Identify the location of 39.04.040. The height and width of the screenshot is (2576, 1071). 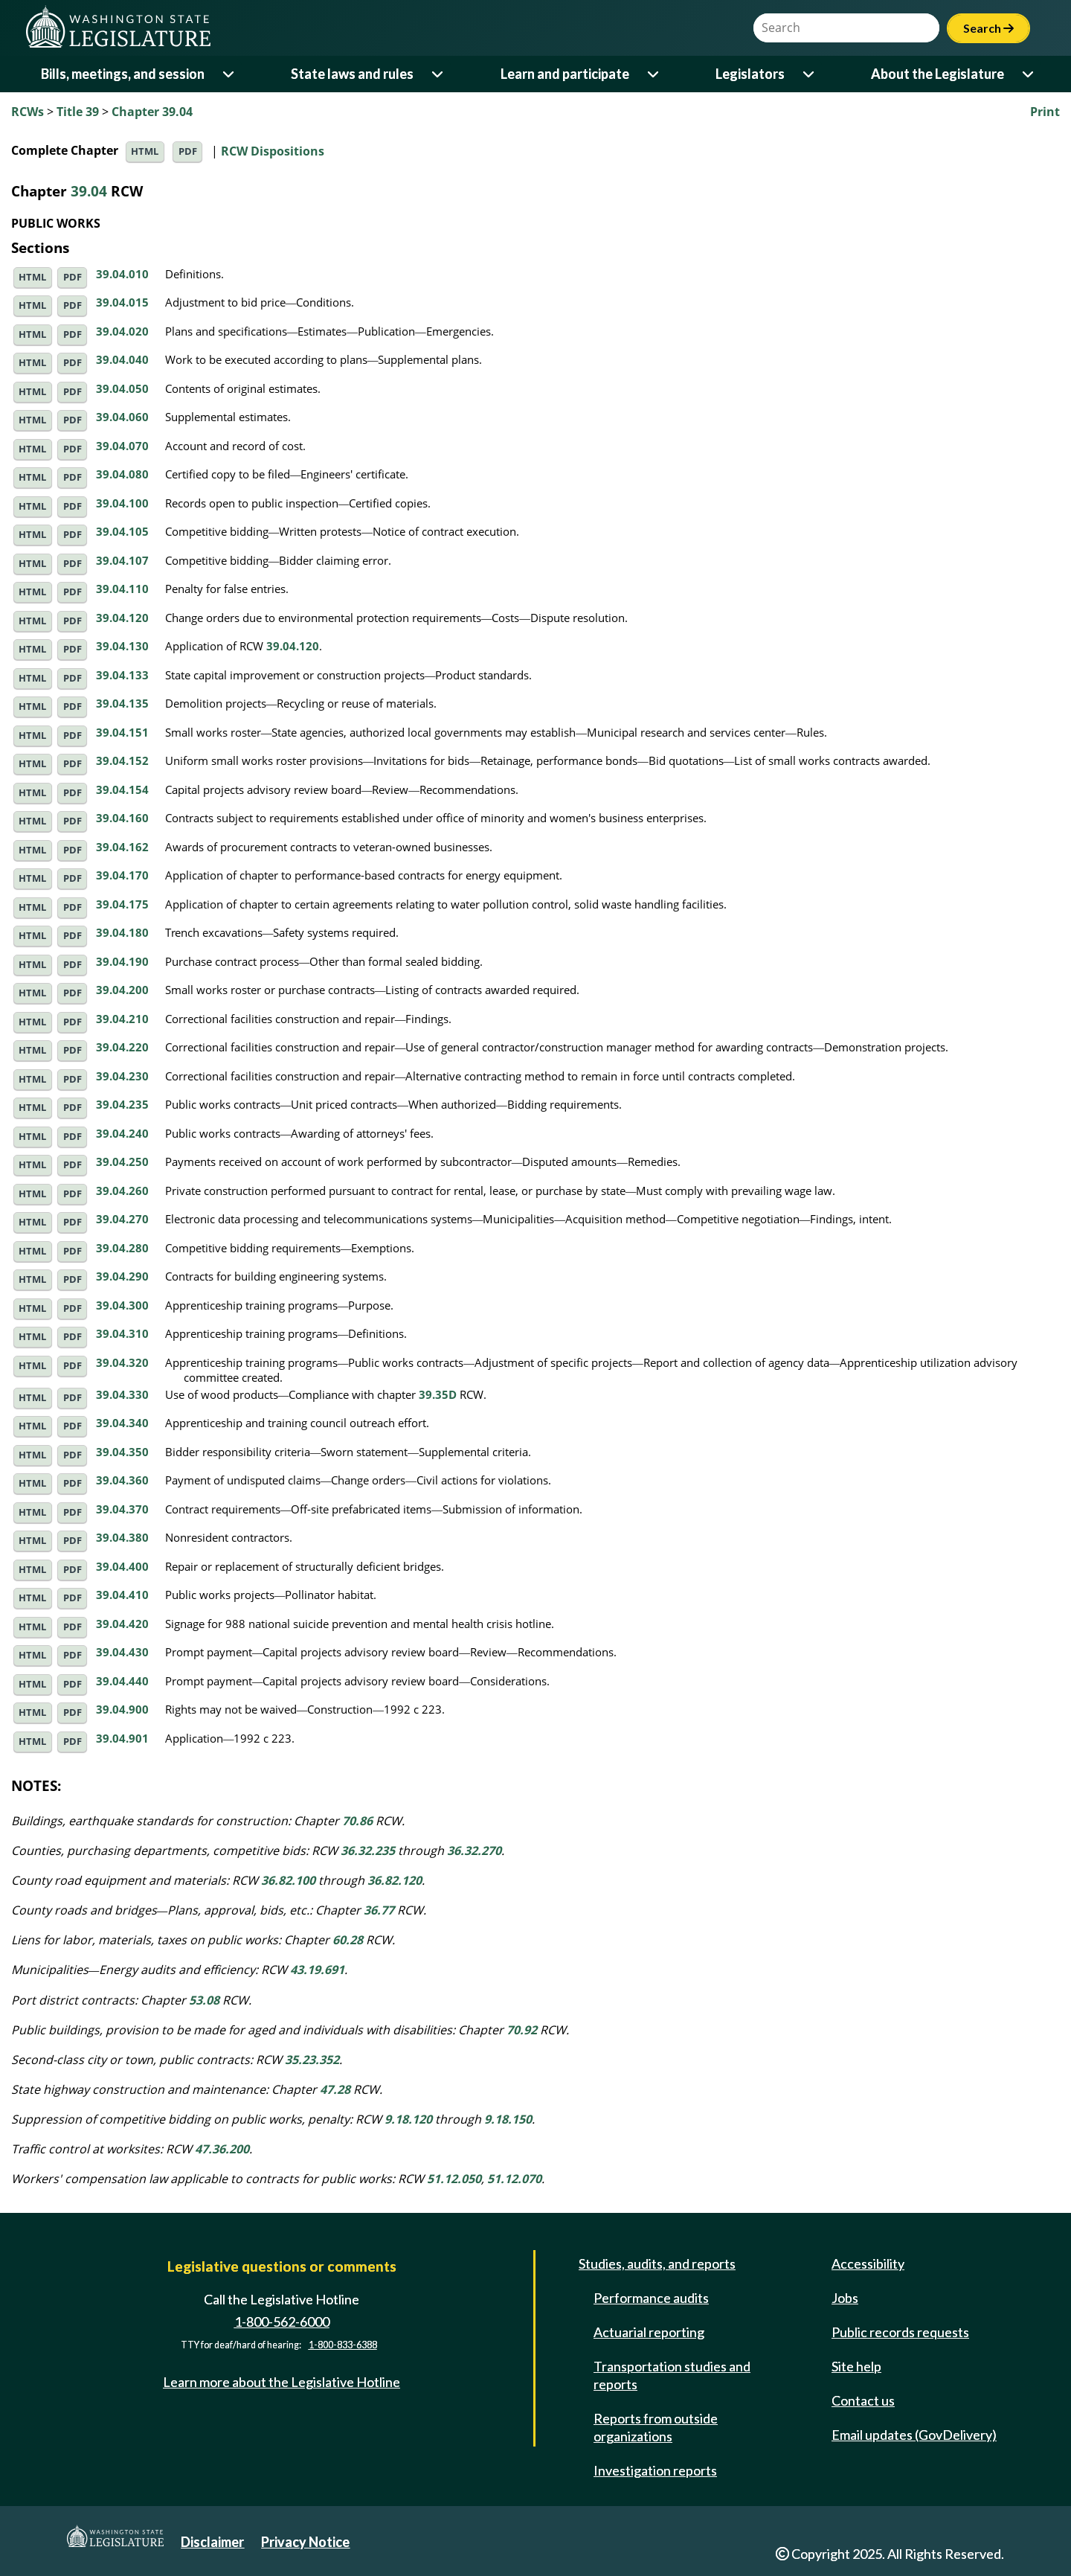
(122, 359).